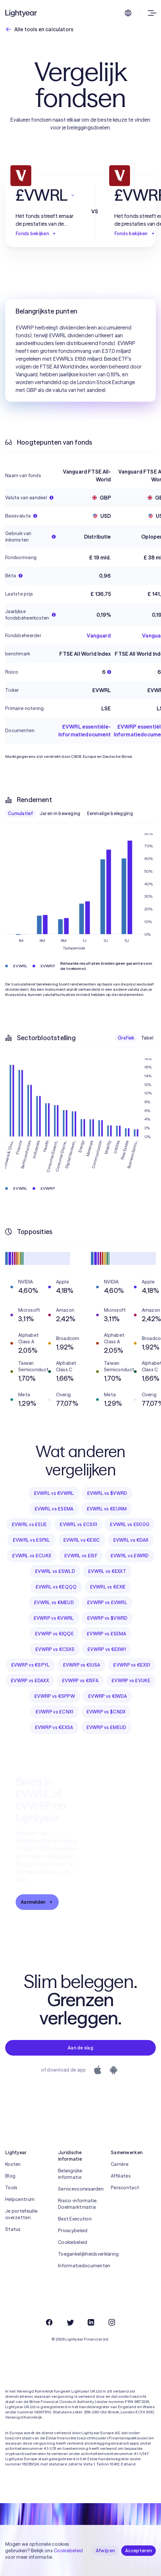 The image size is (161, 2576). I want to click on Servicevoorwaarden, so click(80, 2189).